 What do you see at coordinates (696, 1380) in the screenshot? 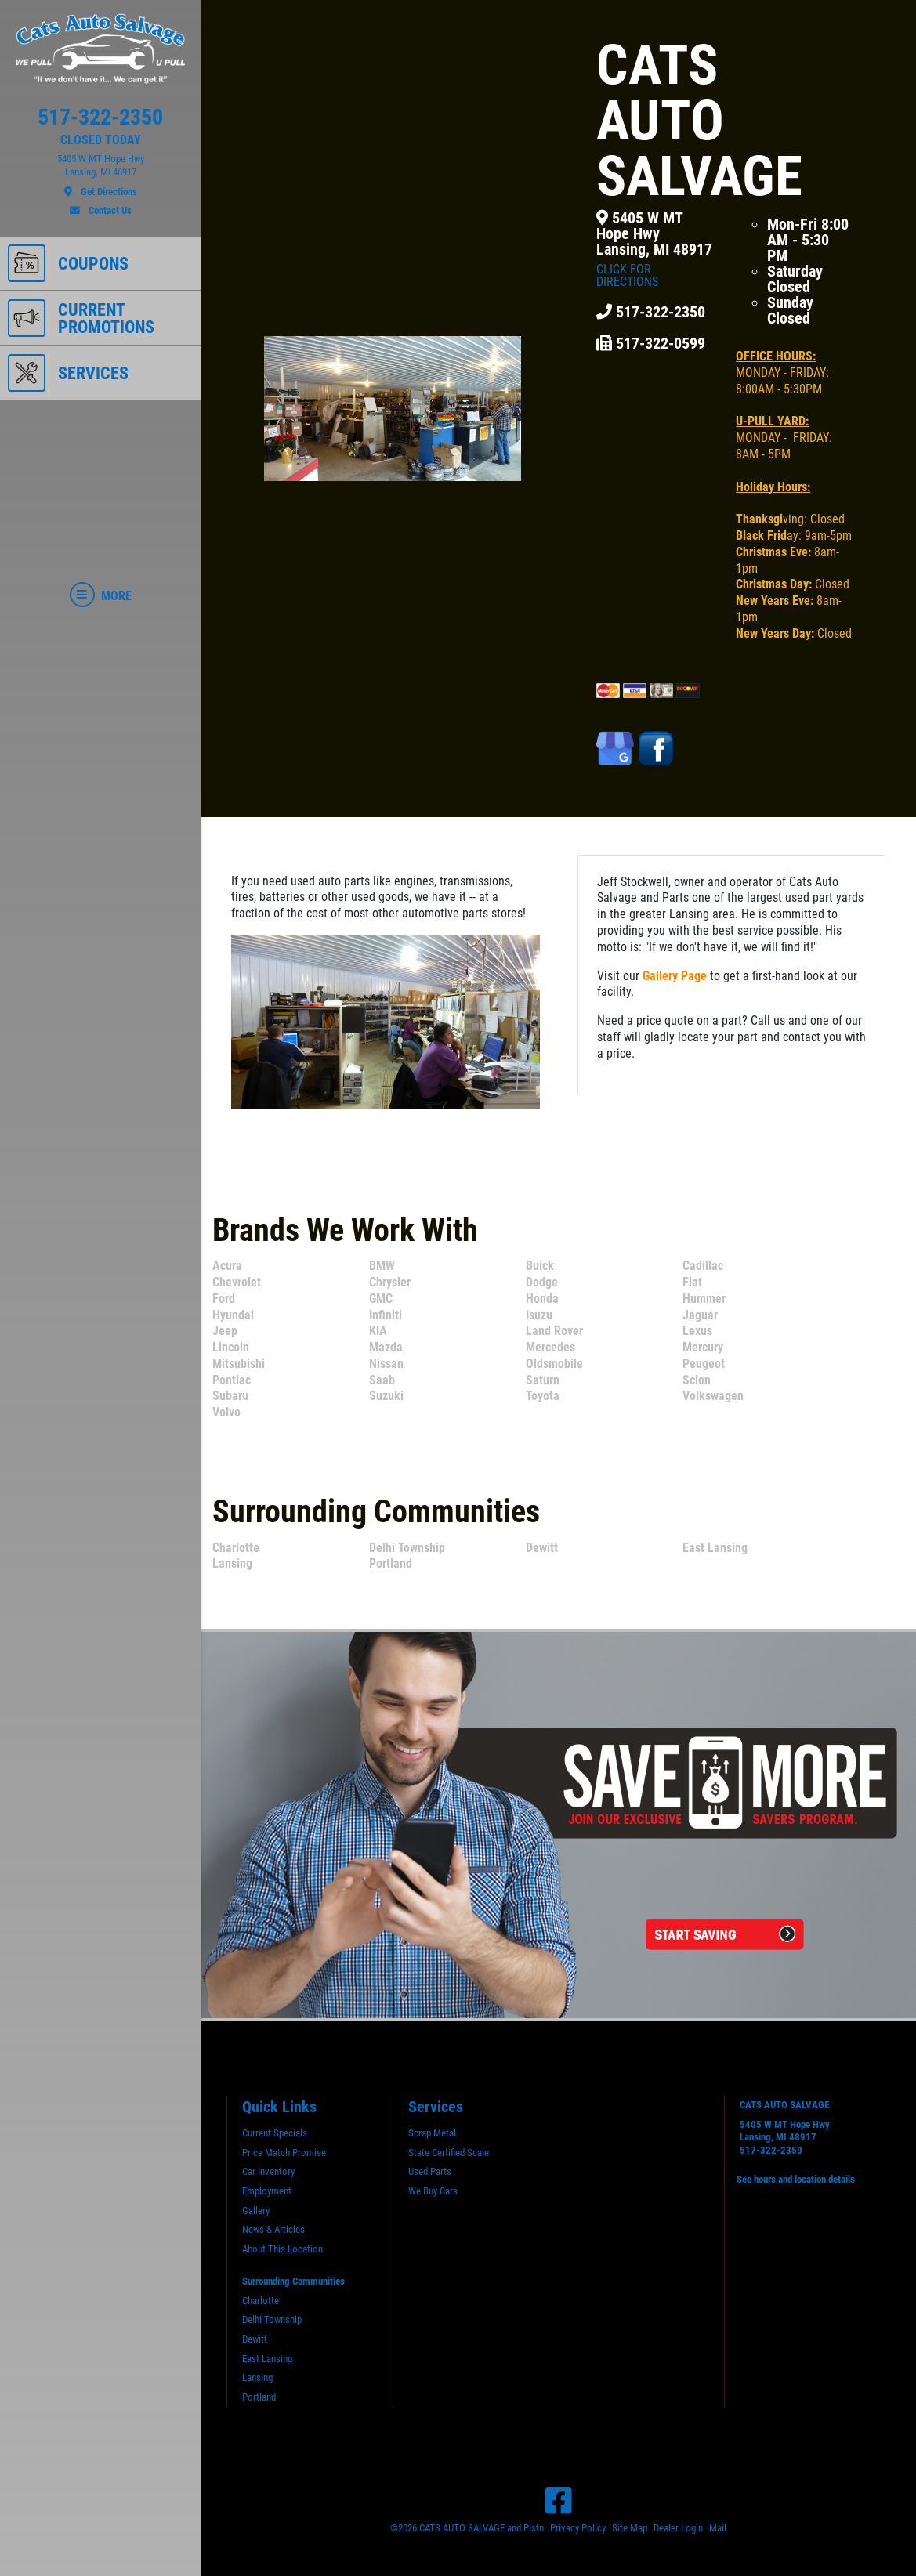
I see `Scion` at bounding box center [696, 1380].